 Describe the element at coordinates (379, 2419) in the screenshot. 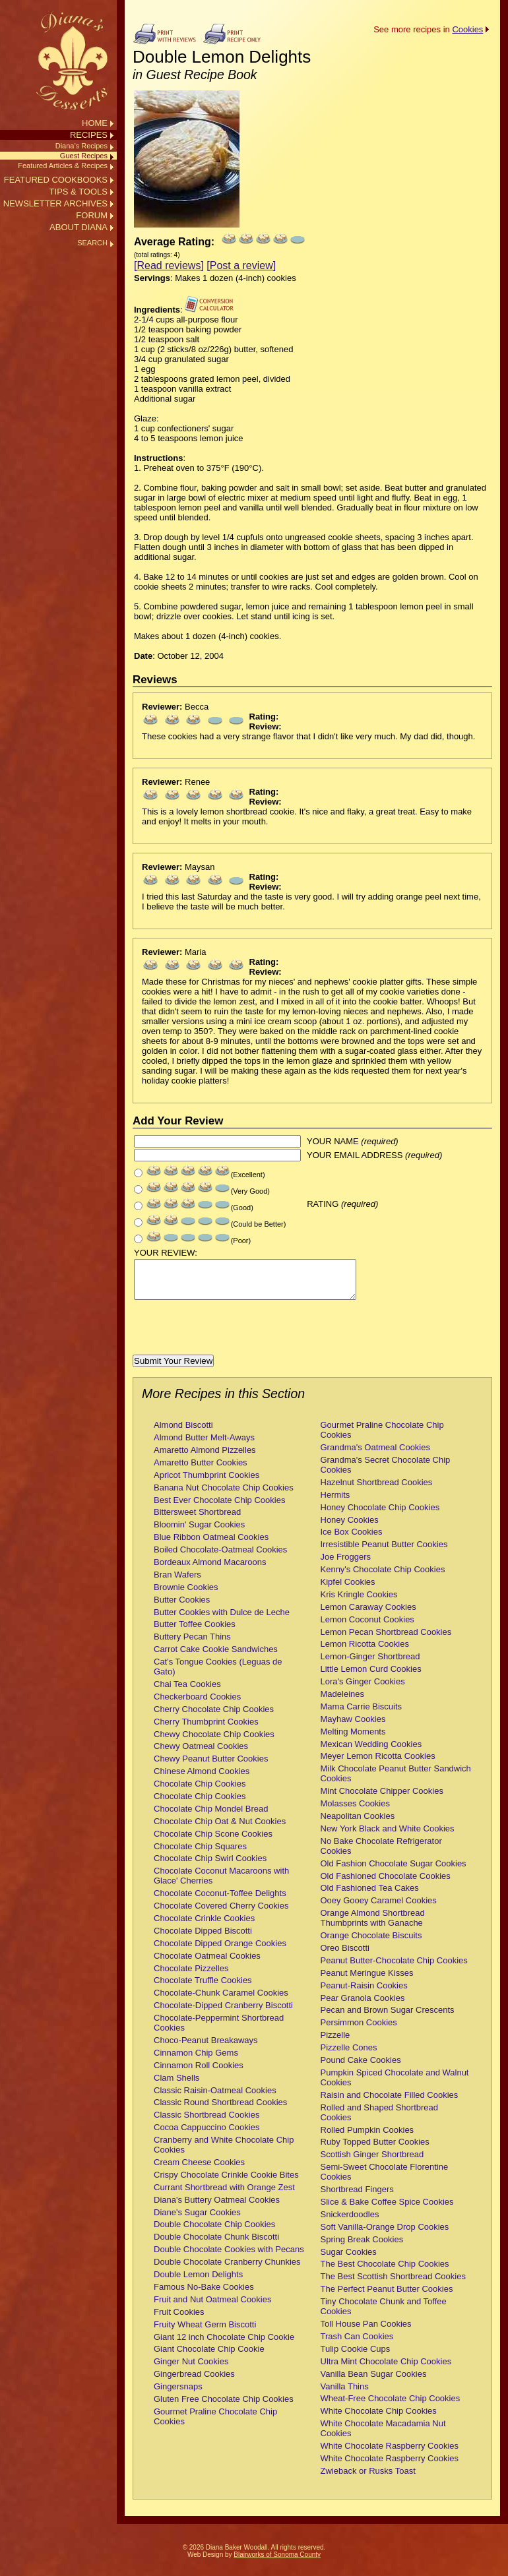

I see `White Chocolate Chip Cookies` at that location.